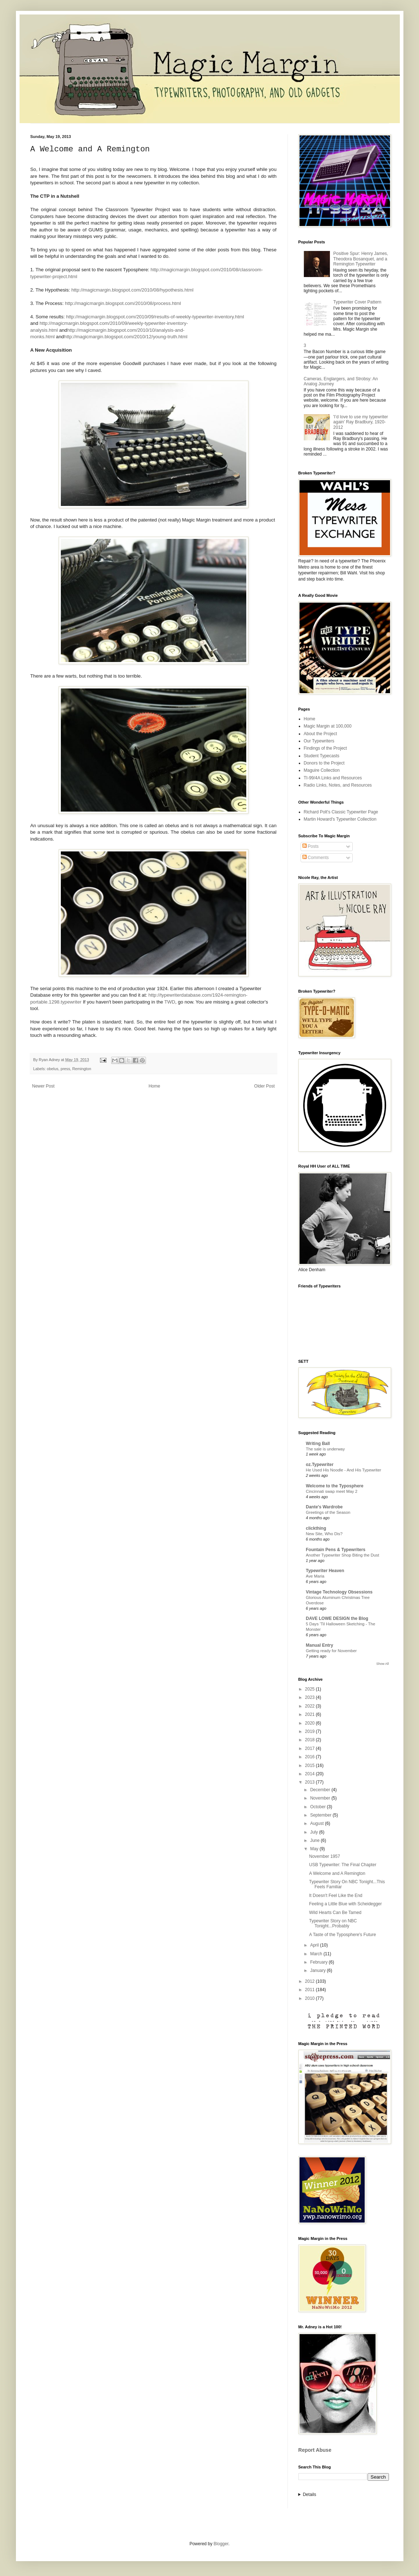  What do you see at coordinates (339, 1592) in the screenshot?
I see `Vintage Technology Obsessions` at bounding box center [339, 1592].